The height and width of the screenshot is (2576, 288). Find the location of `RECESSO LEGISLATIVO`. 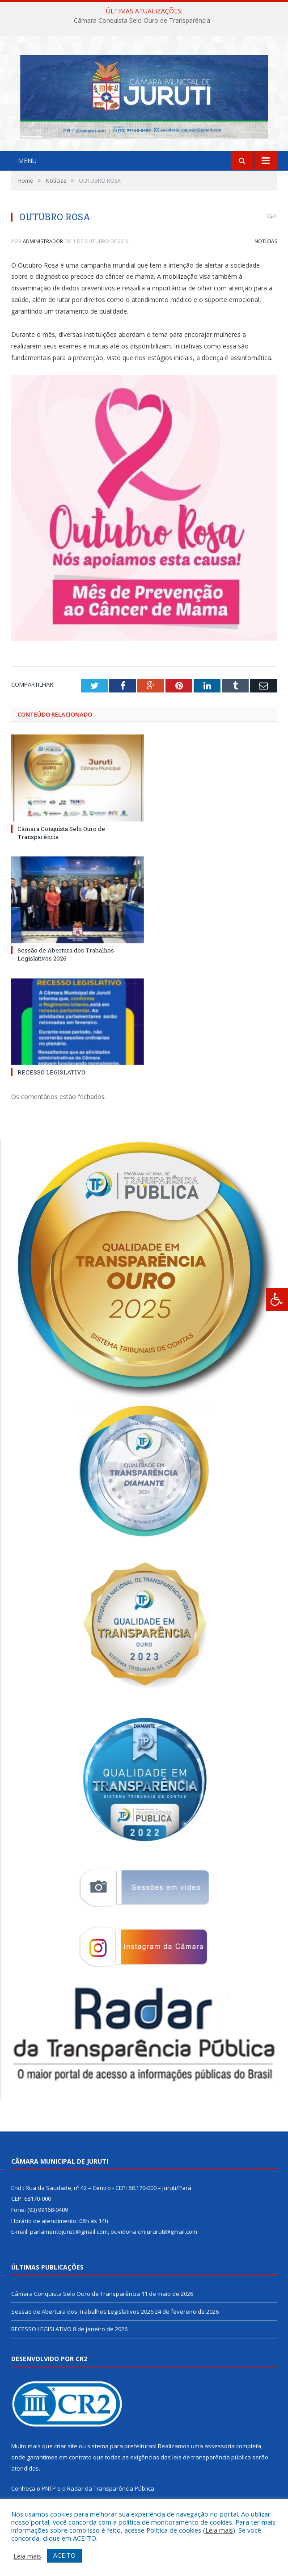

RECESSO LEGISLATIVO is located at coordinates (51, 1078).